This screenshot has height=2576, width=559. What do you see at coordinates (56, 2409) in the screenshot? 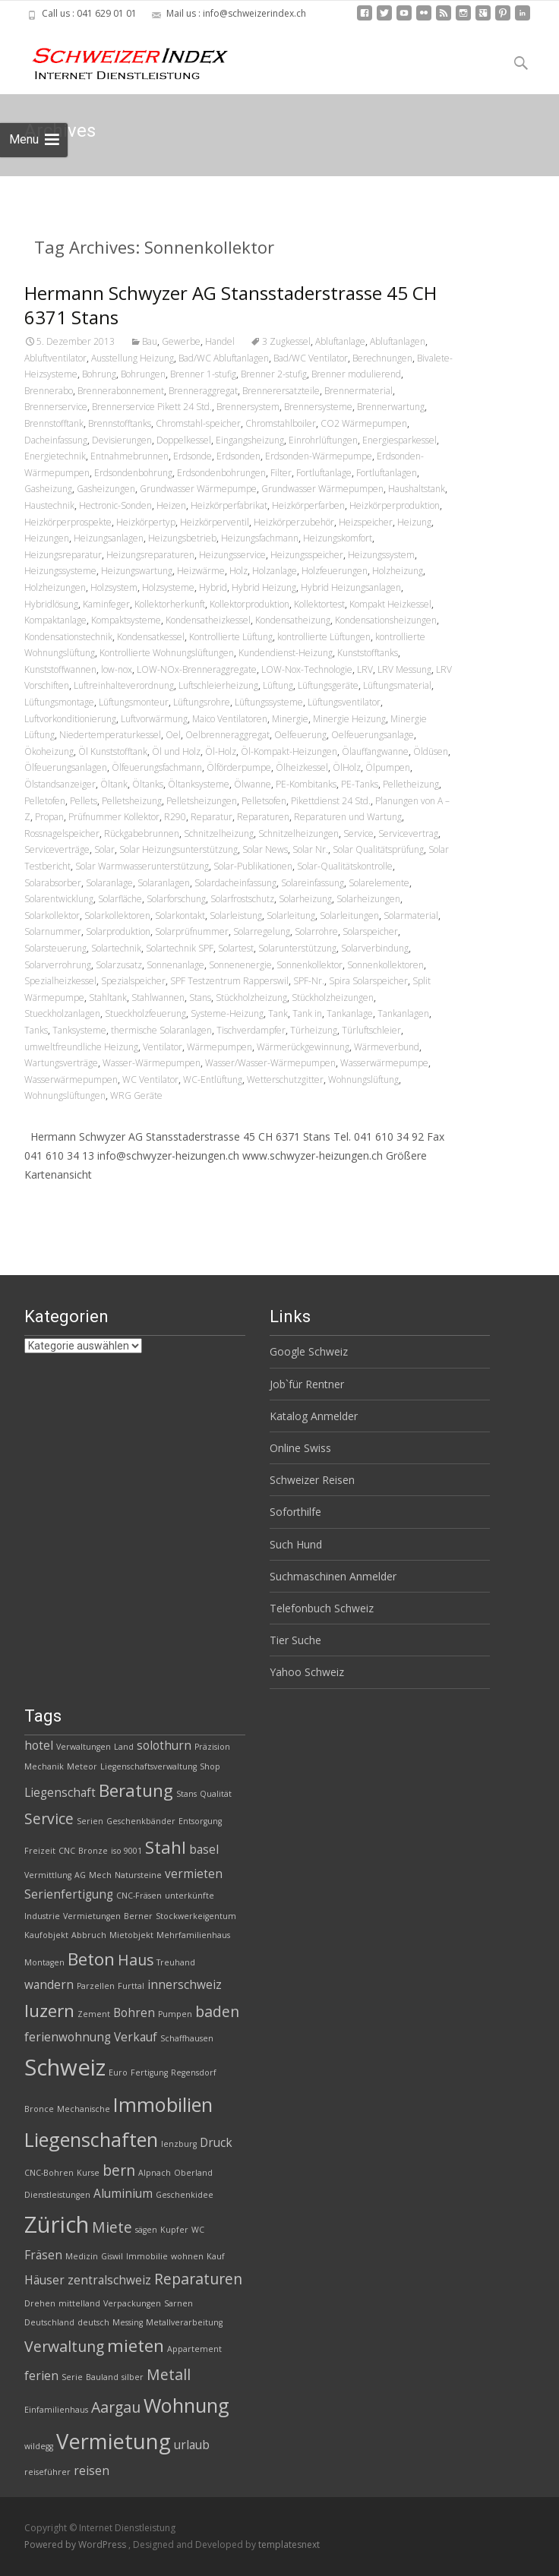
I see `Einfamilienhaus [Einfamilienhaus (2 Einträge)]` at bounding box center [56, 2409].